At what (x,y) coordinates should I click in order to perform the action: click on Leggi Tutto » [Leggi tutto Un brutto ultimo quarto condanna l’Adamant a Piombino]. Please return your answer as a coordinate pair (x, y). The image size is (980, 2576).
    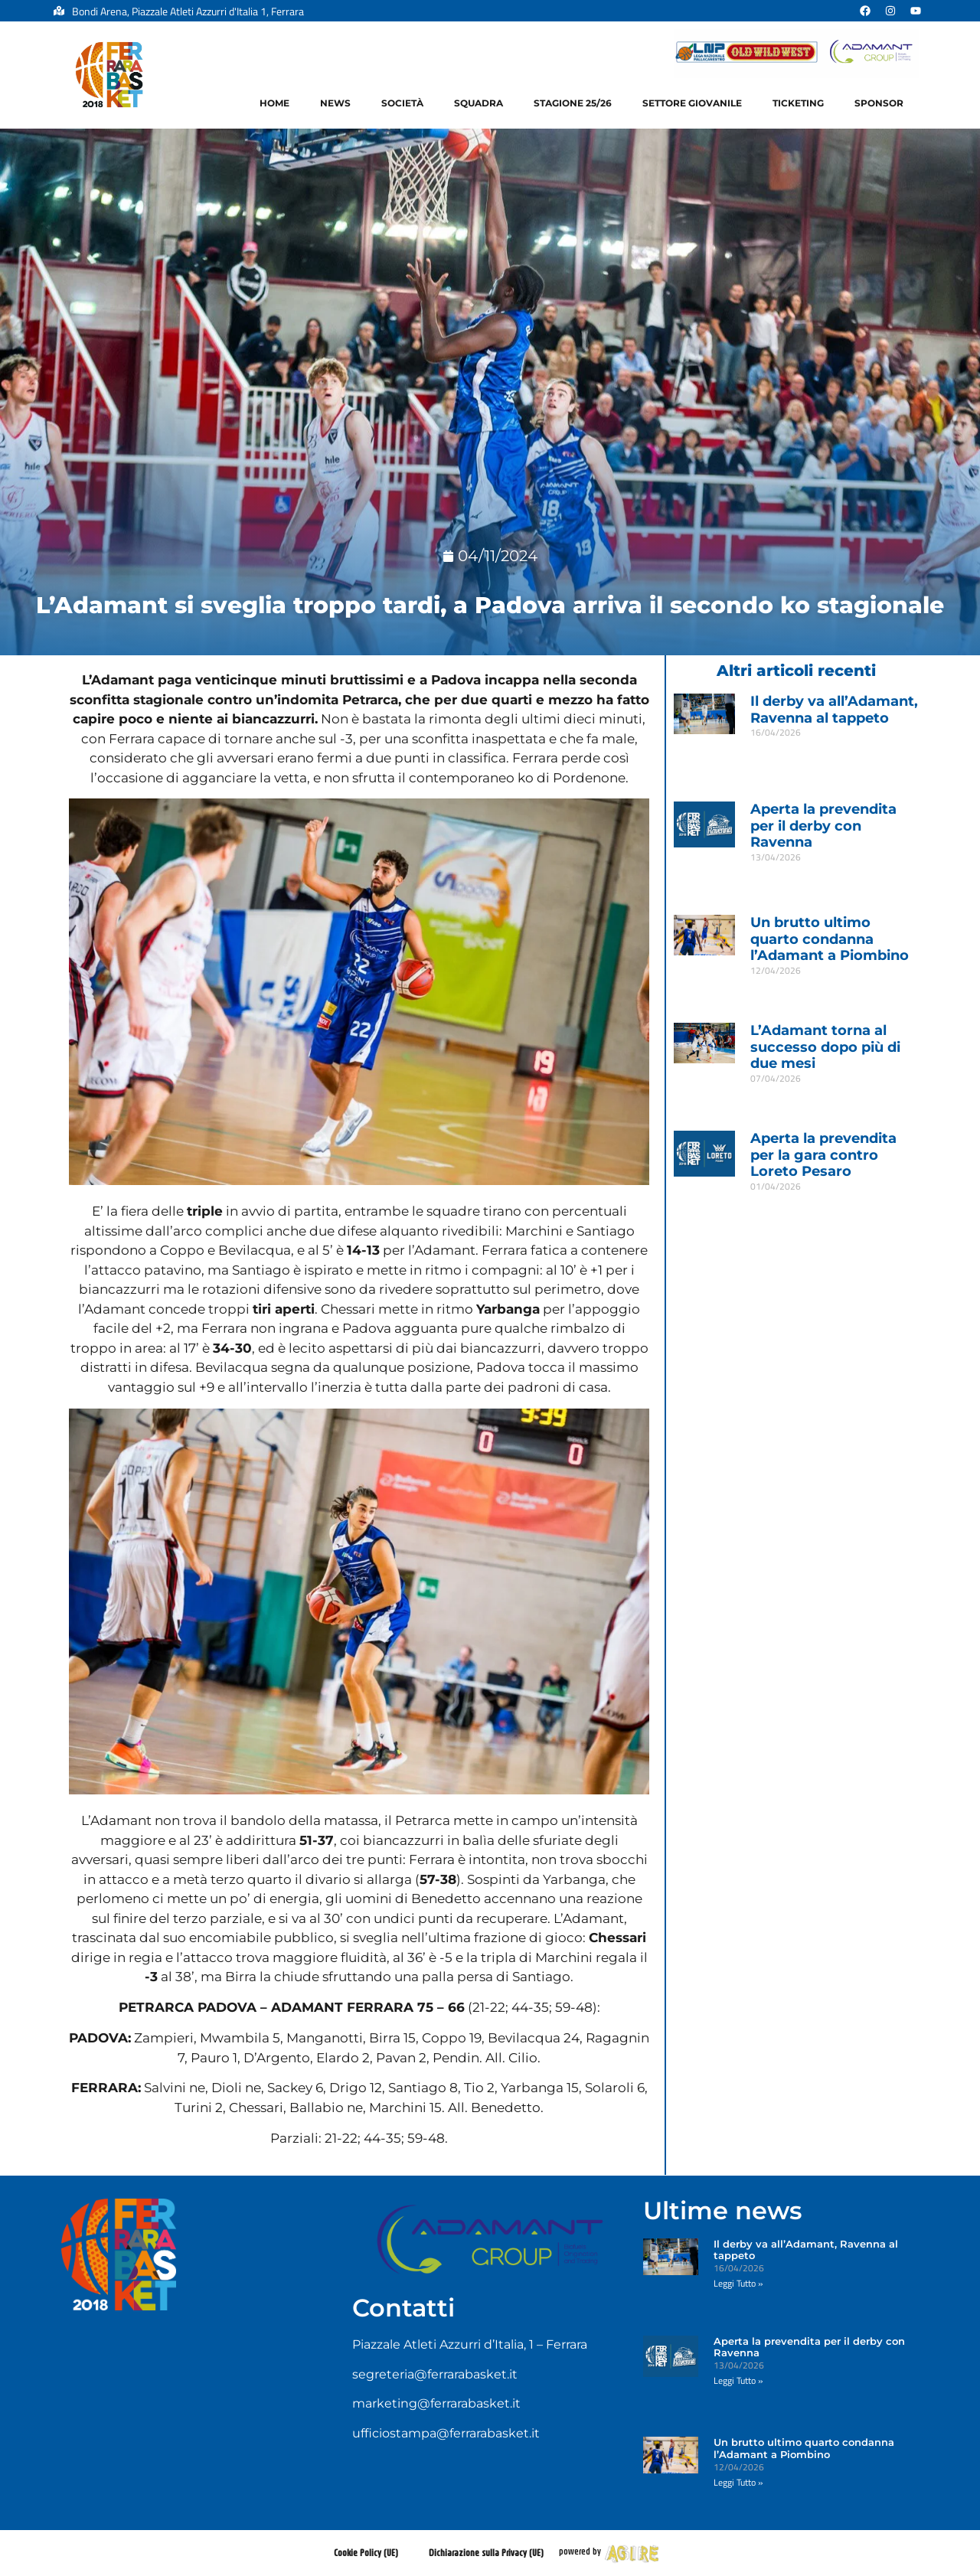
    Looking at the image, I should click on (774, 985).